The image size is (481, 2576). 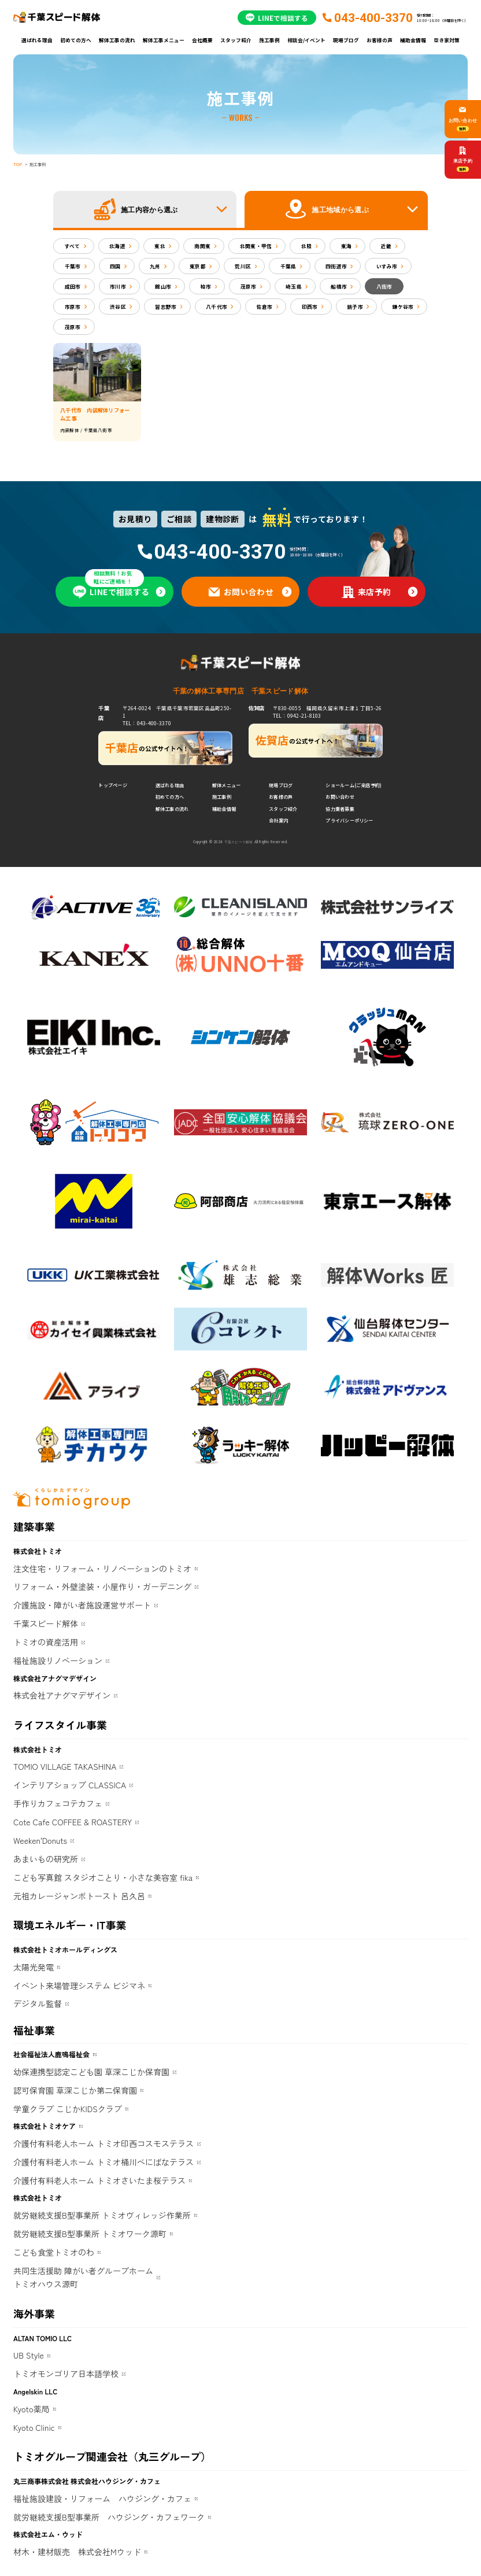 What do you see at coordinates (102, 1568) in the screenshot?
I see `注文住宅・リフォーム・リノベーションのトミオ` at bounding box center [102, 1568].